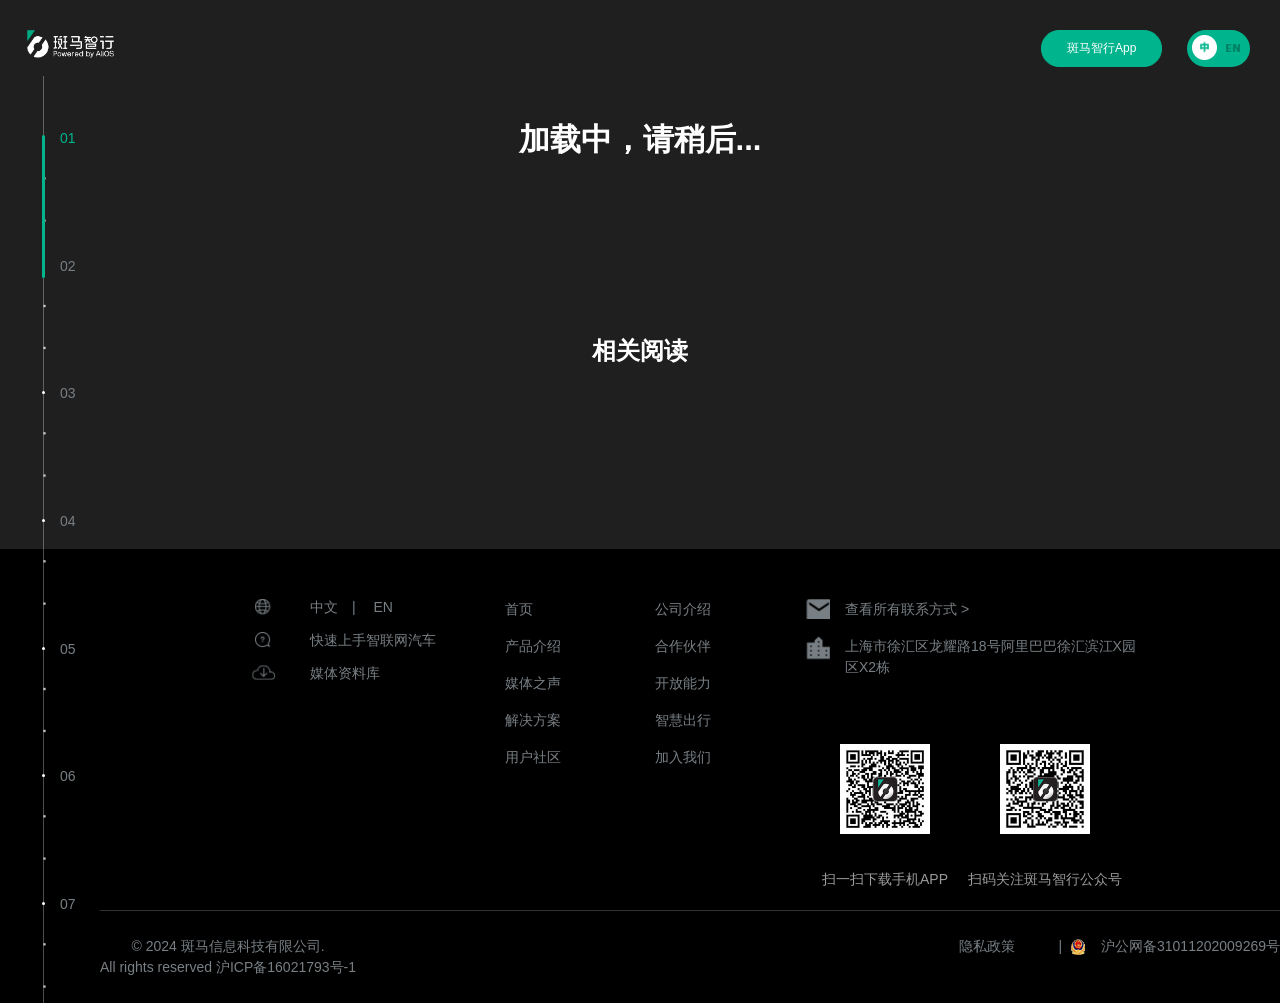 This screenshot has height=1003, width=1280. Describe the element at coordinates (533, 646) in the screenshot. I see `产品介绍` at that location.